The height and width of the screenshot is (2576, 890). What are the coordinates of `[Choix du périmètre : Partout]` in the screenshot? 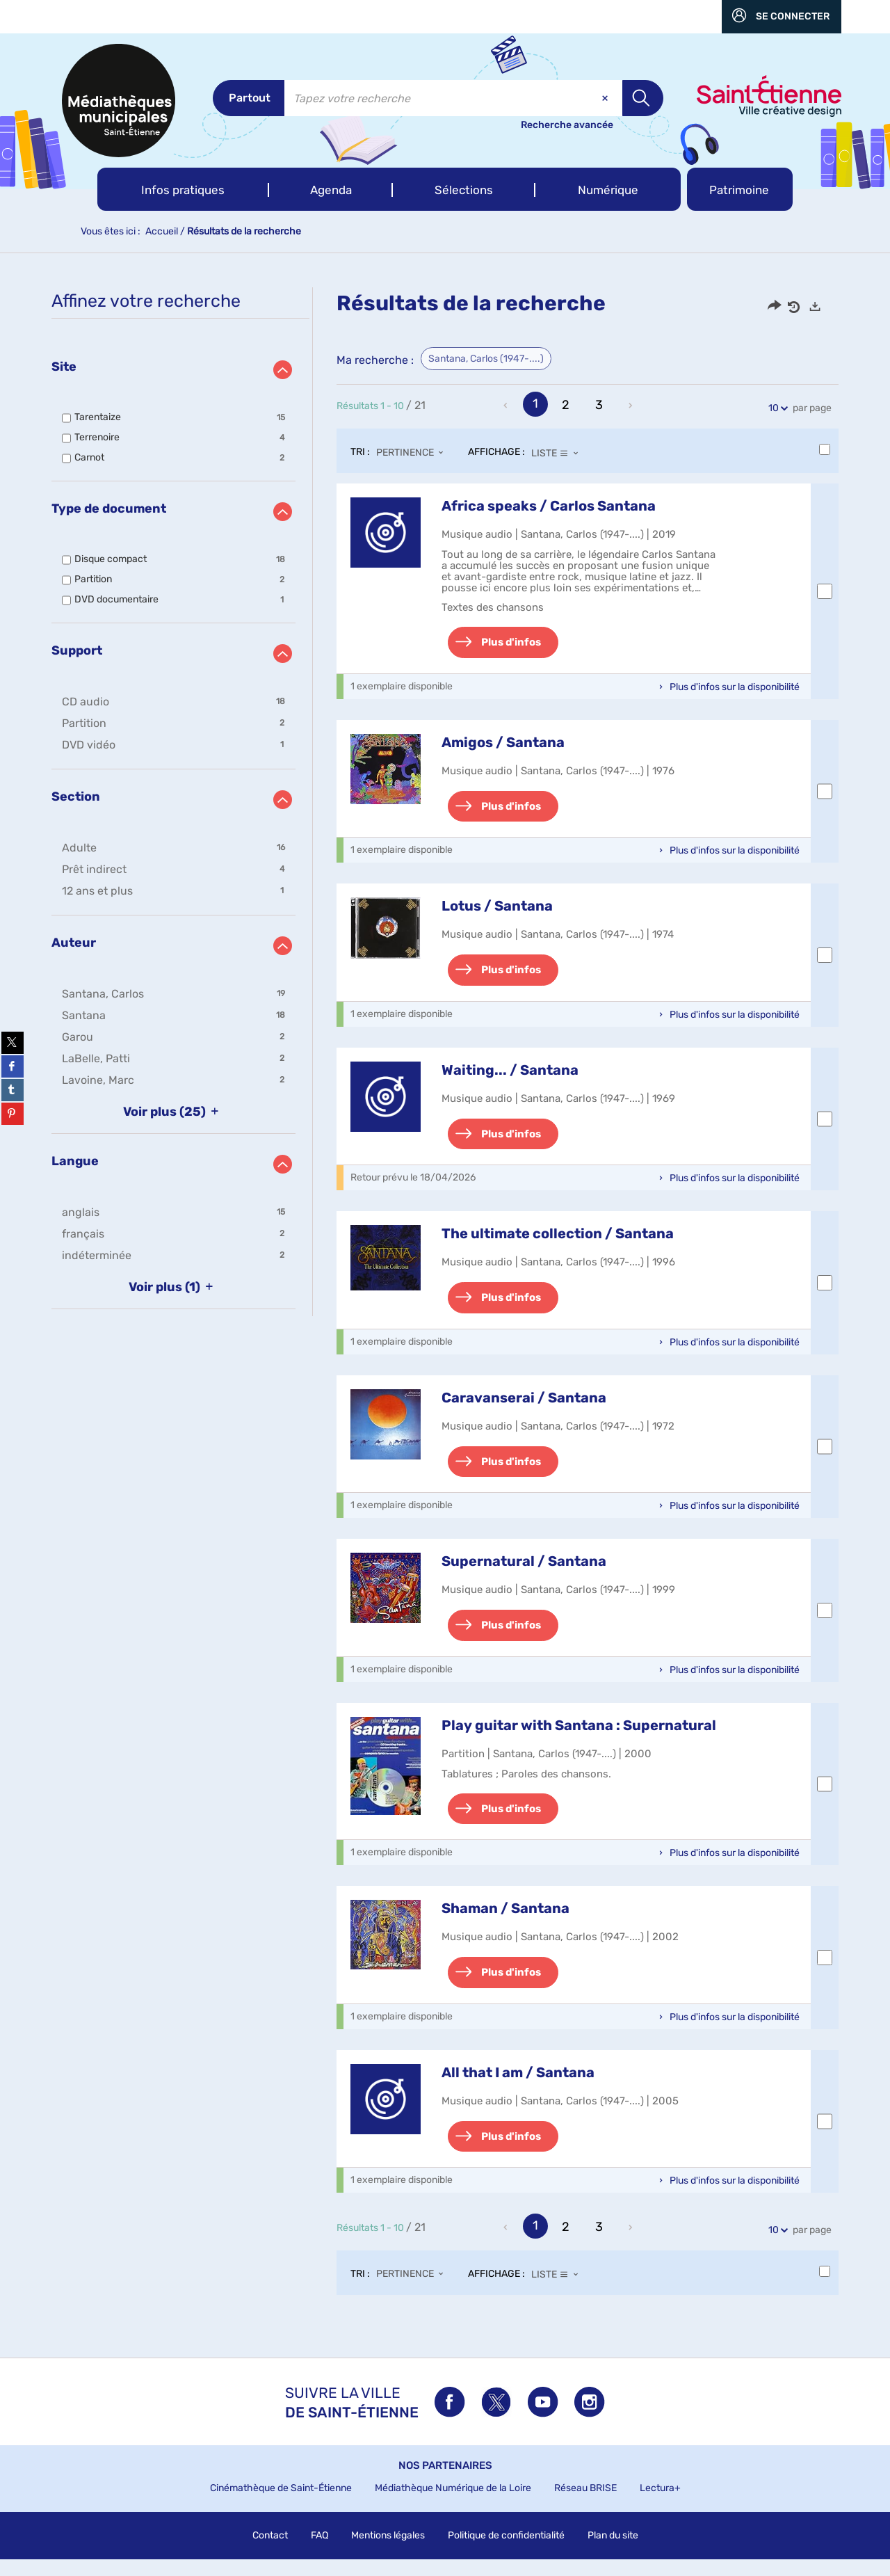 It's located at (248, 98).